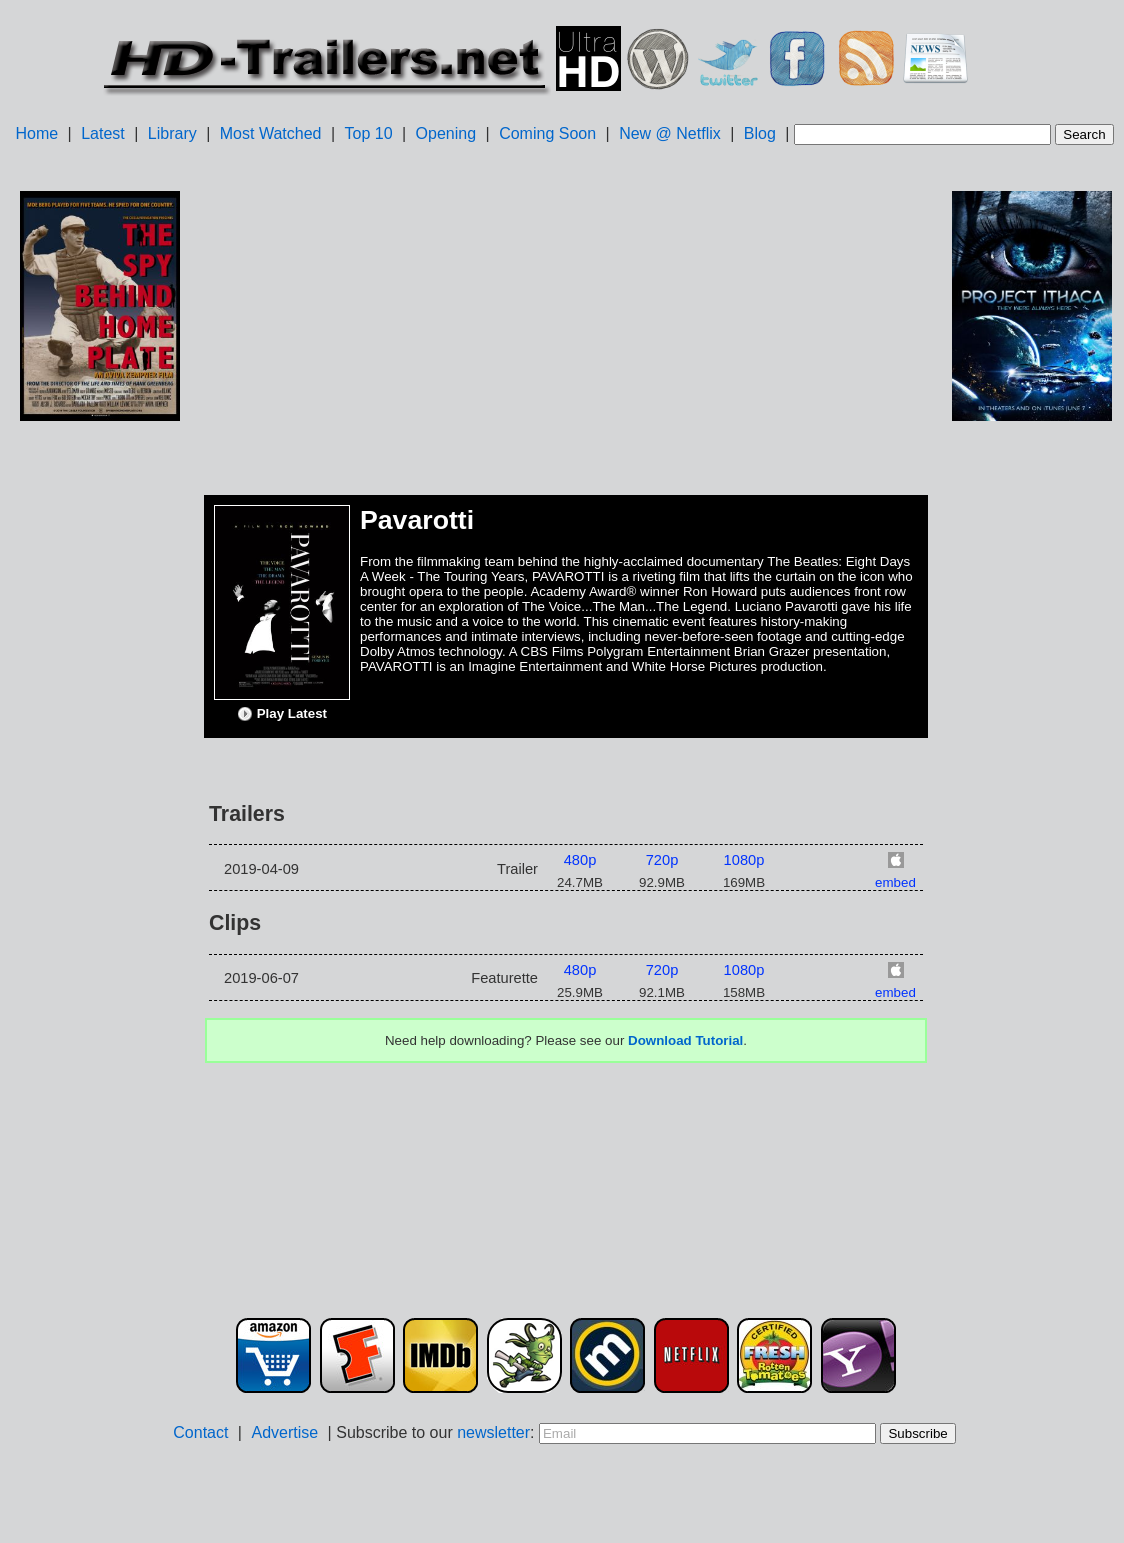 The height and width of the screenshot is (1543, 1124). Describe the element at coordinates (493, 1432) in the screenshot. I see `newsletter` at that location.